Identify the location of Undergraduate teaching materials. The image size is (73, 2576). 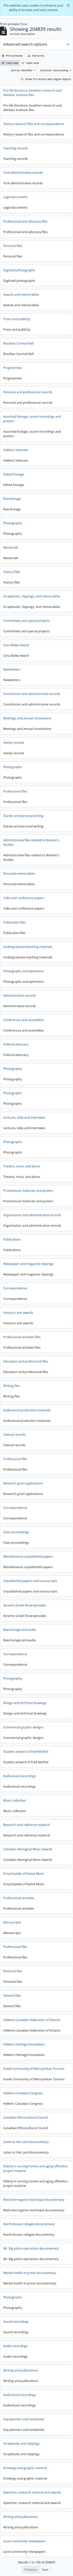
(27, 947).